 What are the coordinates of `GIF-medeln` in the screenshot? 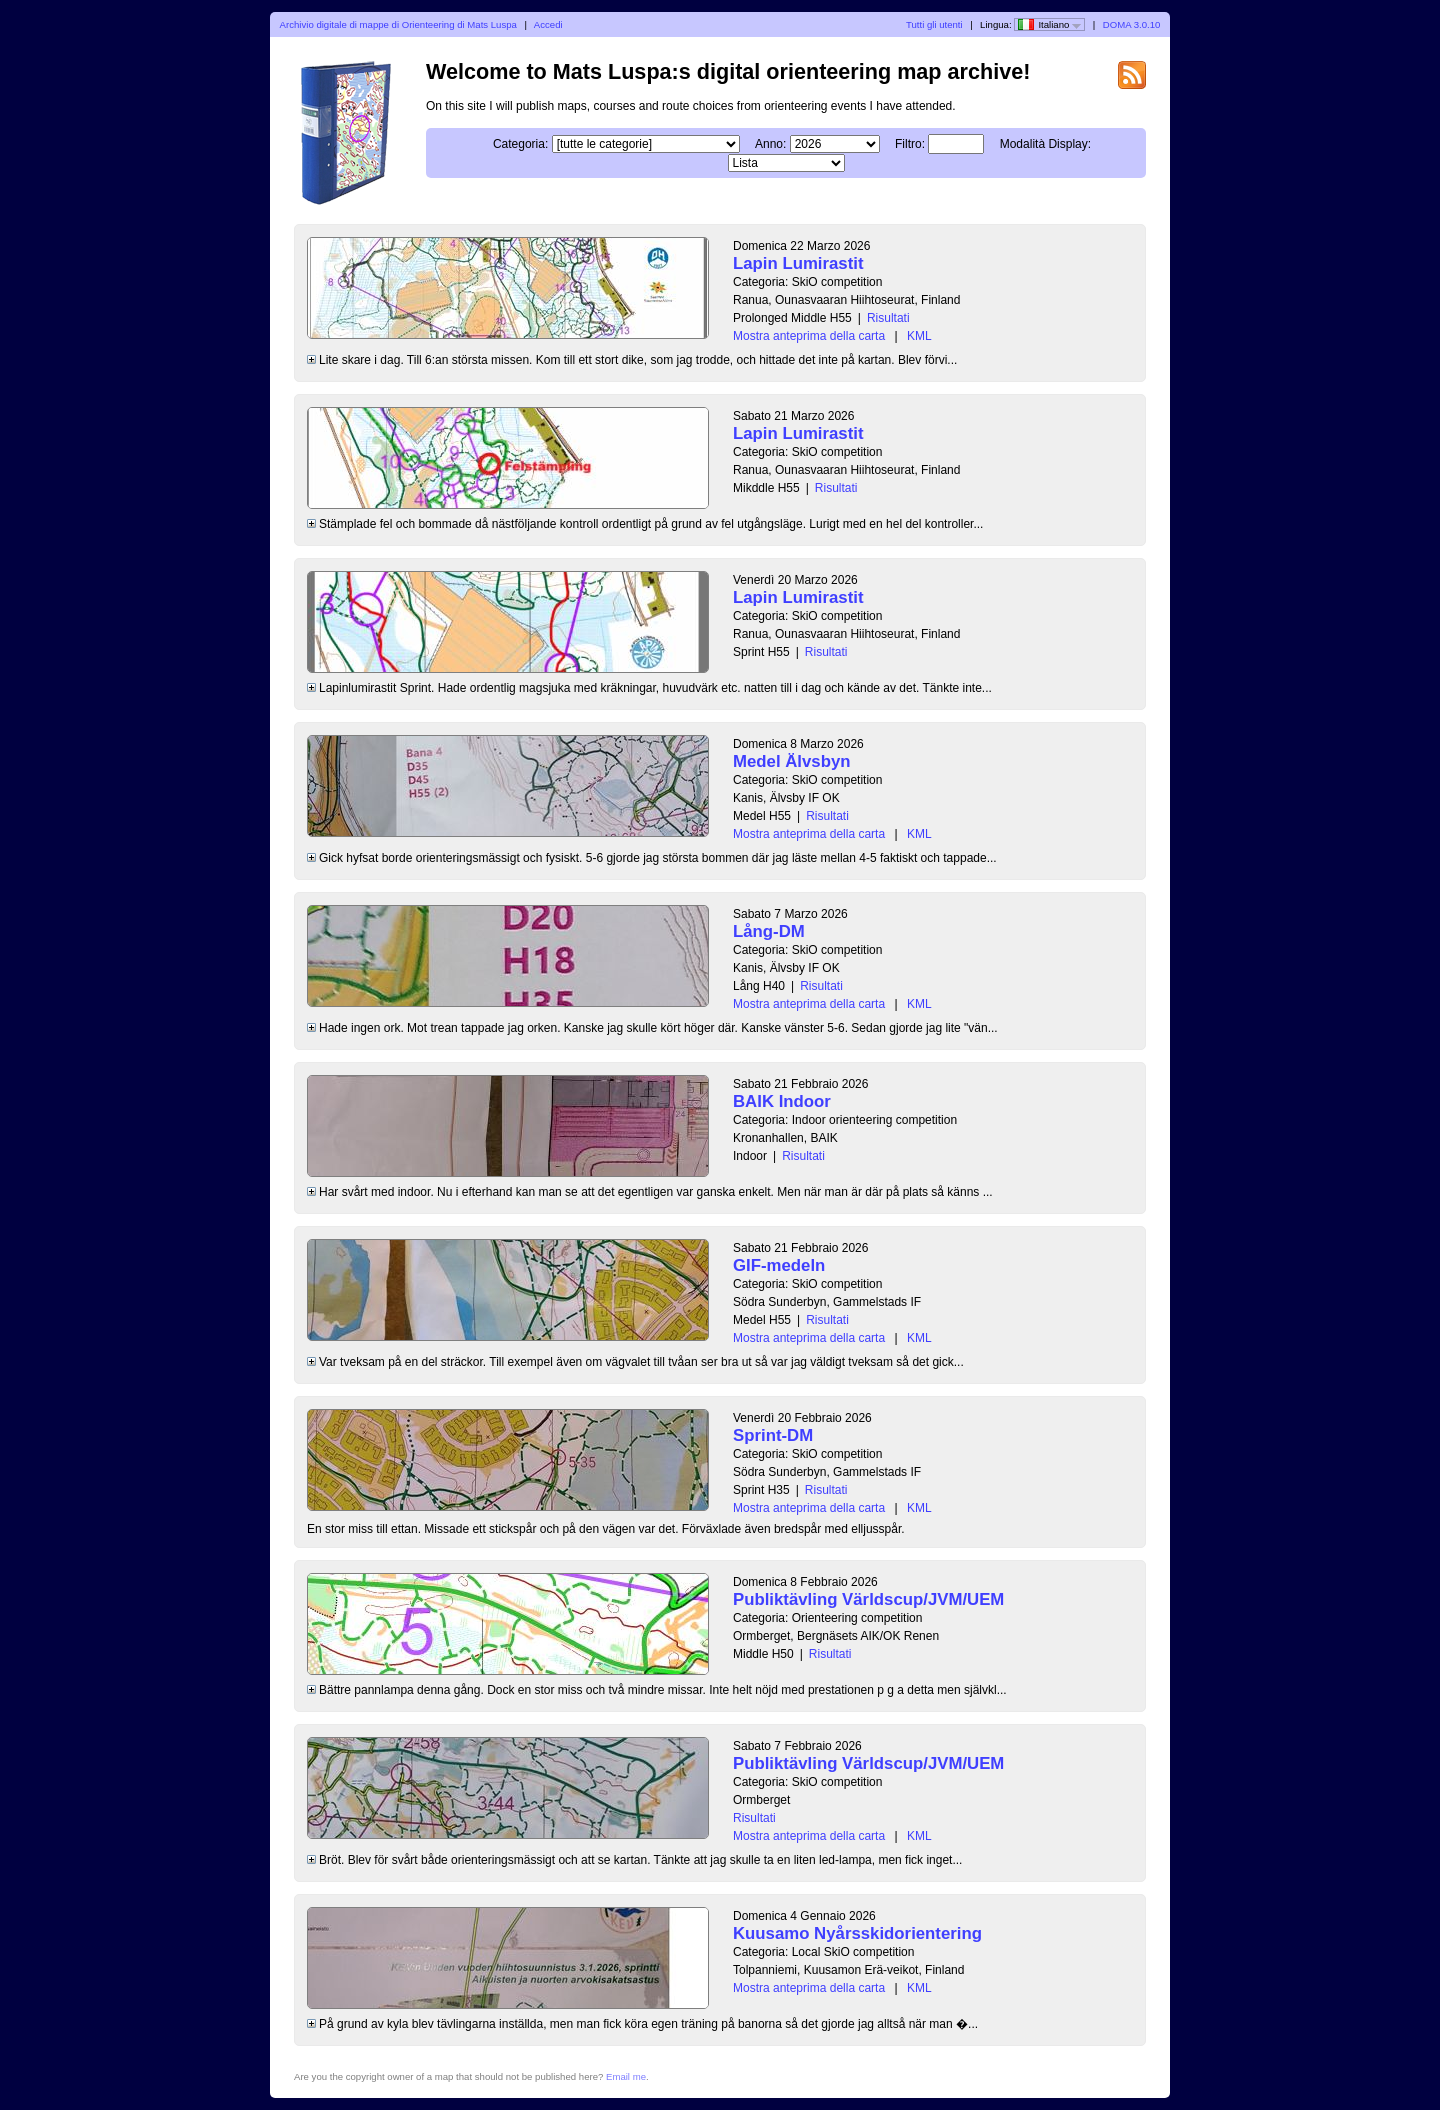 It's located at (779, 1265).